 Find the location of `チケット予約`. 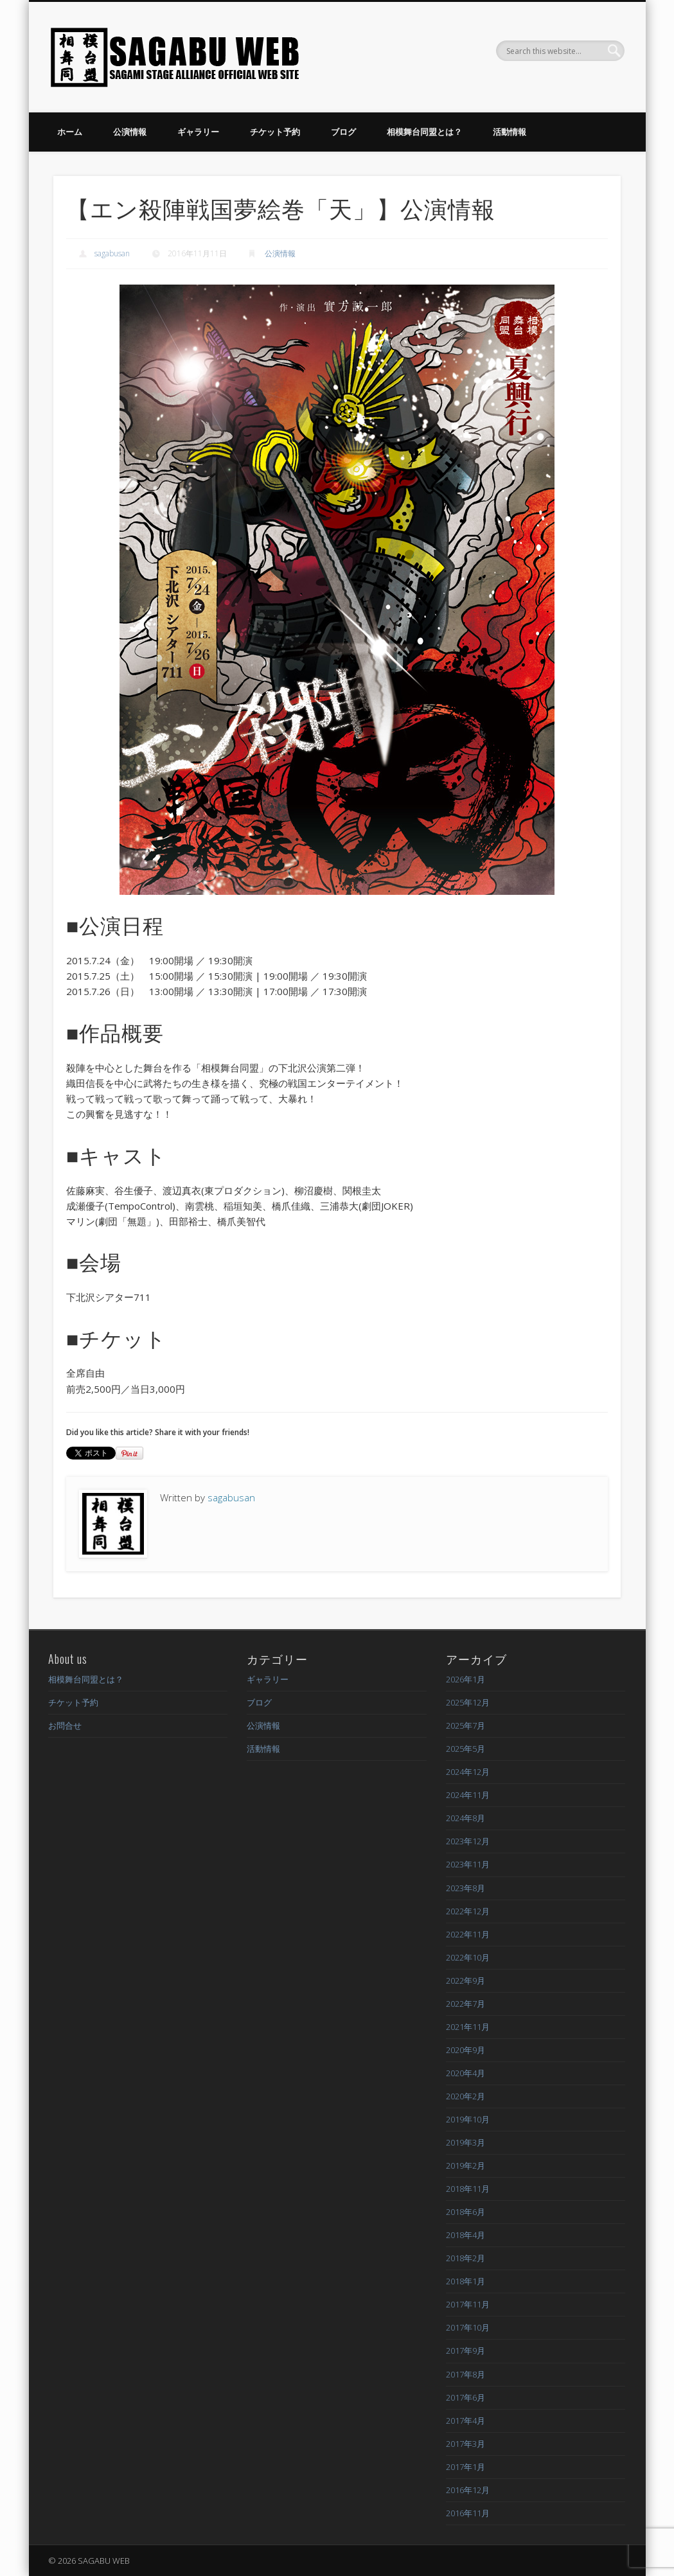

チケット予約 is located at coordinates (275, 131).